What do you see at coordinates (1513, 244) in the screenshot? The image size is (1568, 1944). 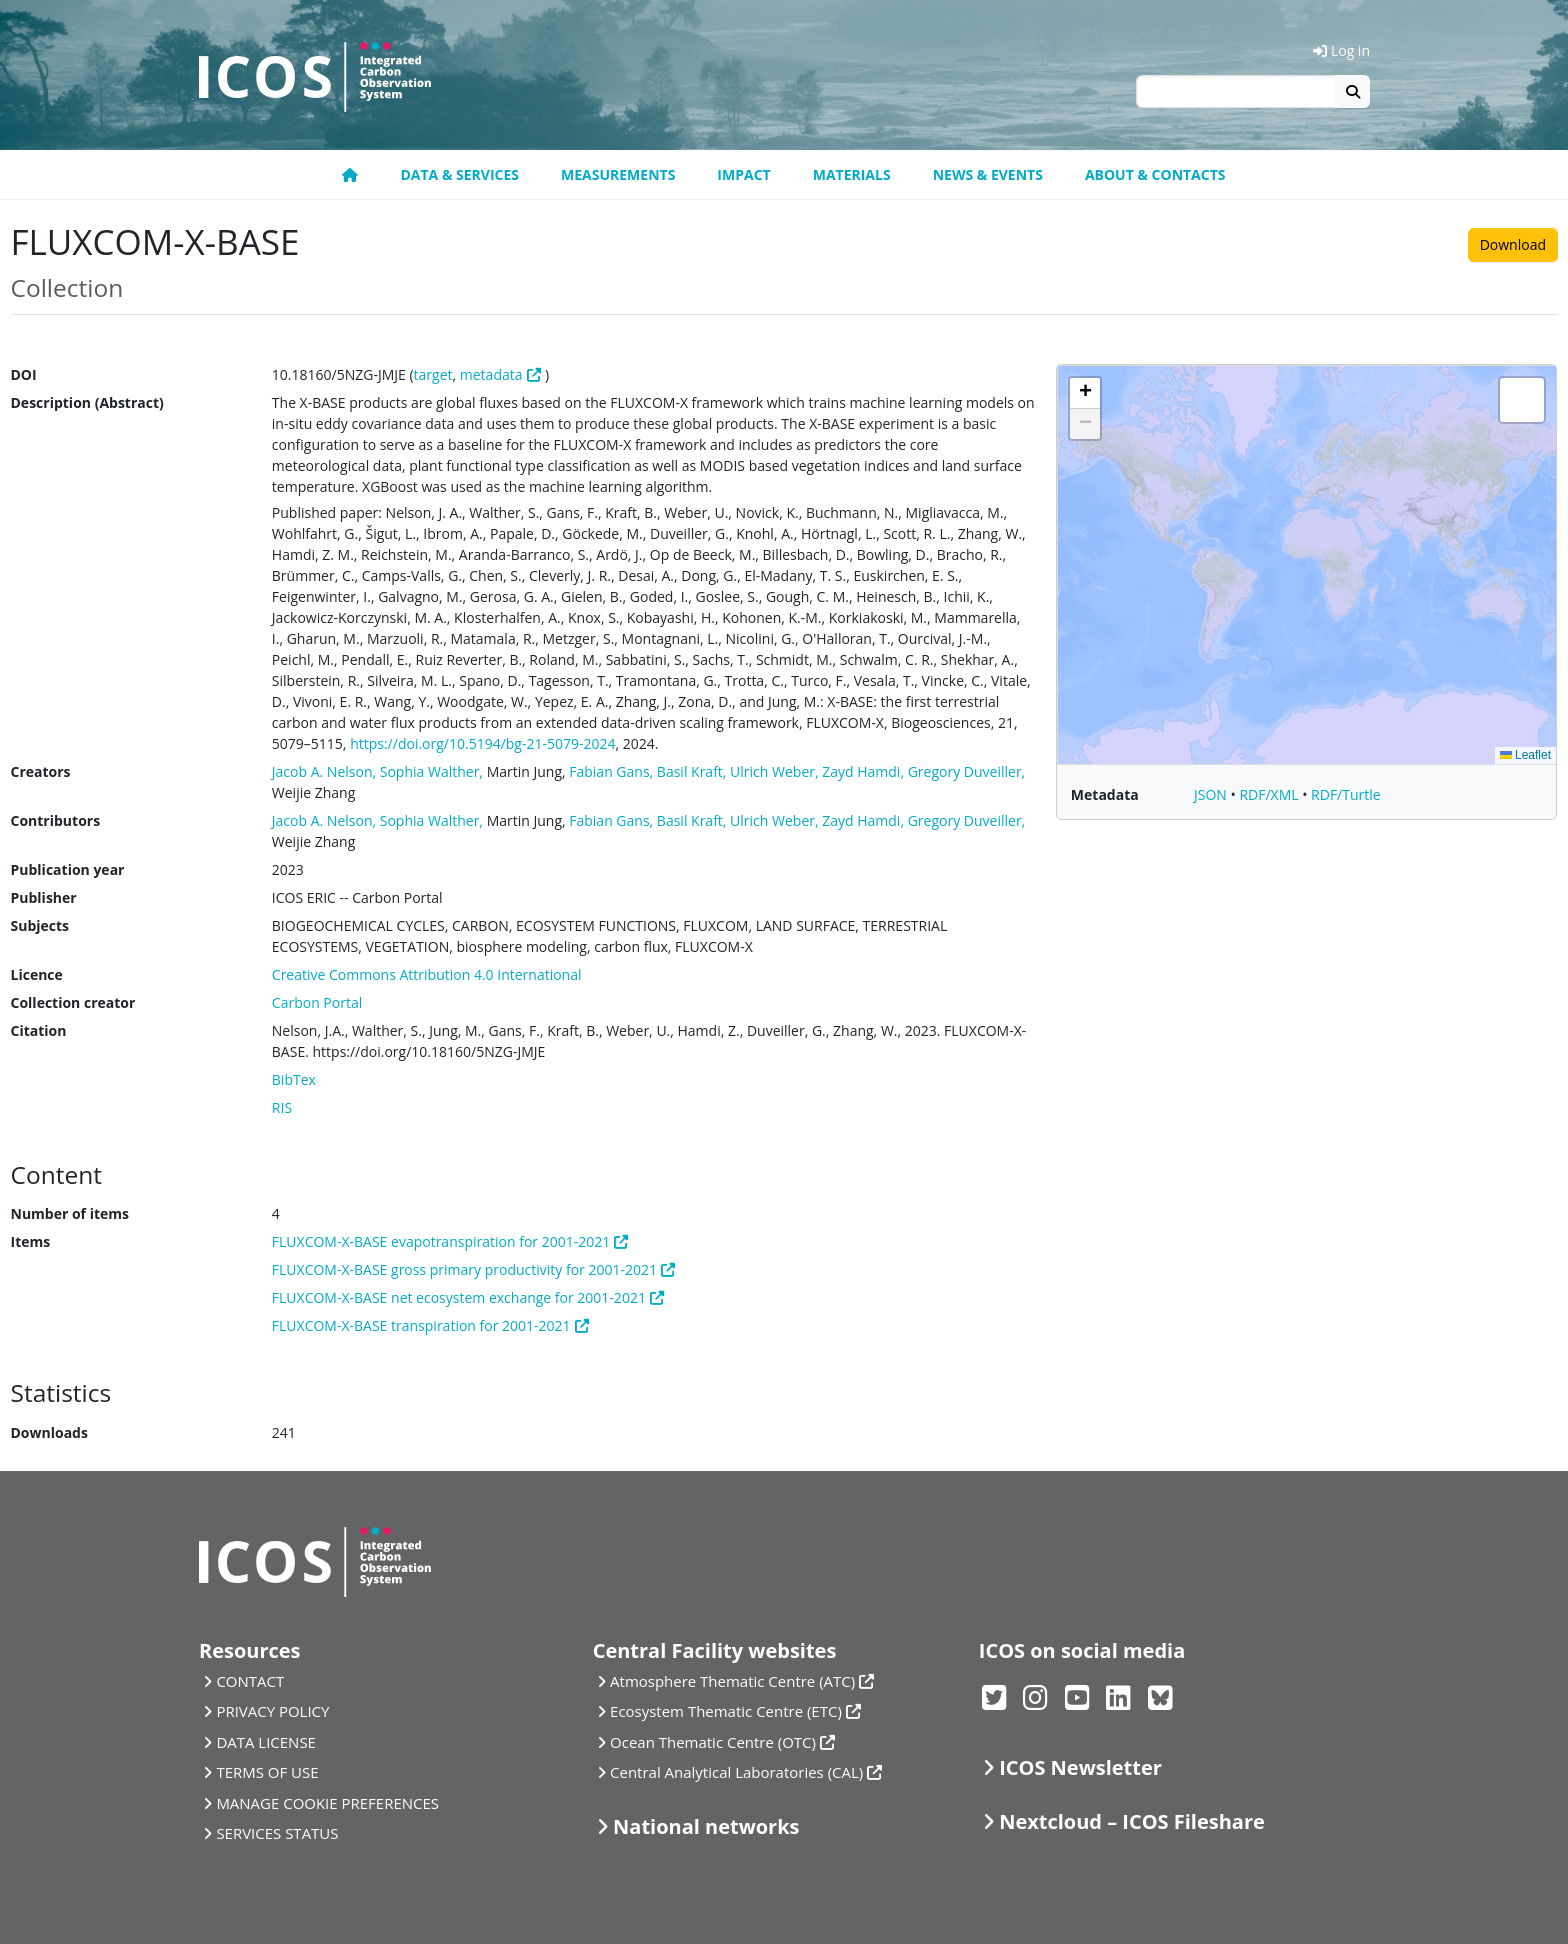 I see `Download` at bounding box center [1513, 244].